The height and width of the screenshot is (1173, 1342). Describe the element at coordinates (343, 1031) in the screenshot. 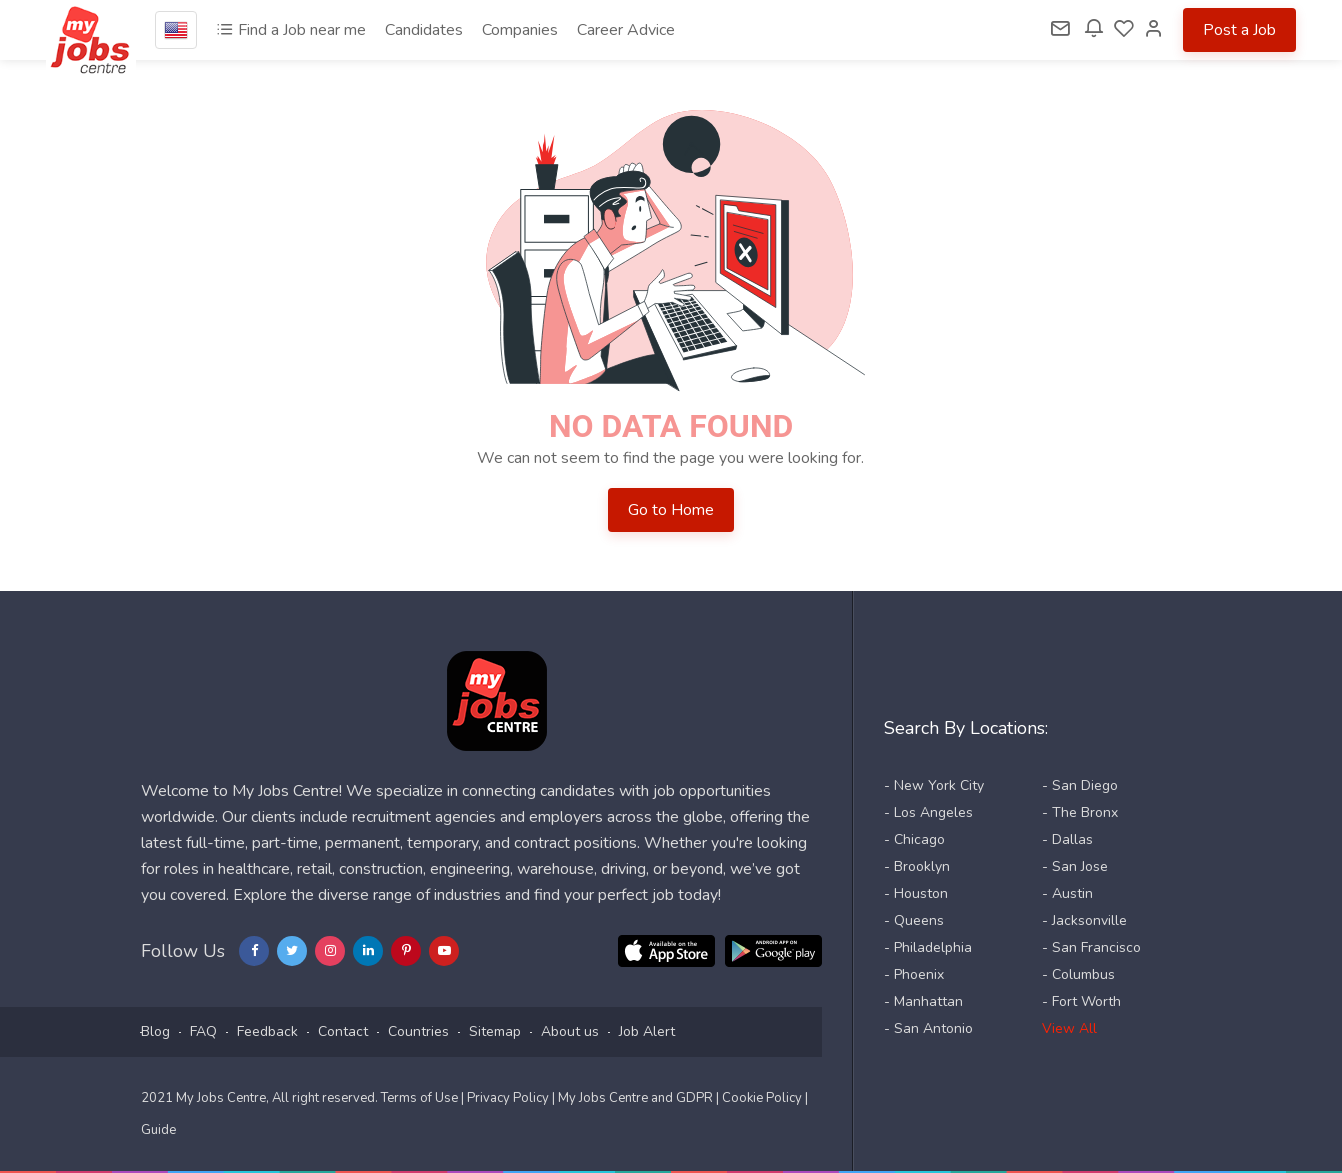

I see `Contact` at that location.